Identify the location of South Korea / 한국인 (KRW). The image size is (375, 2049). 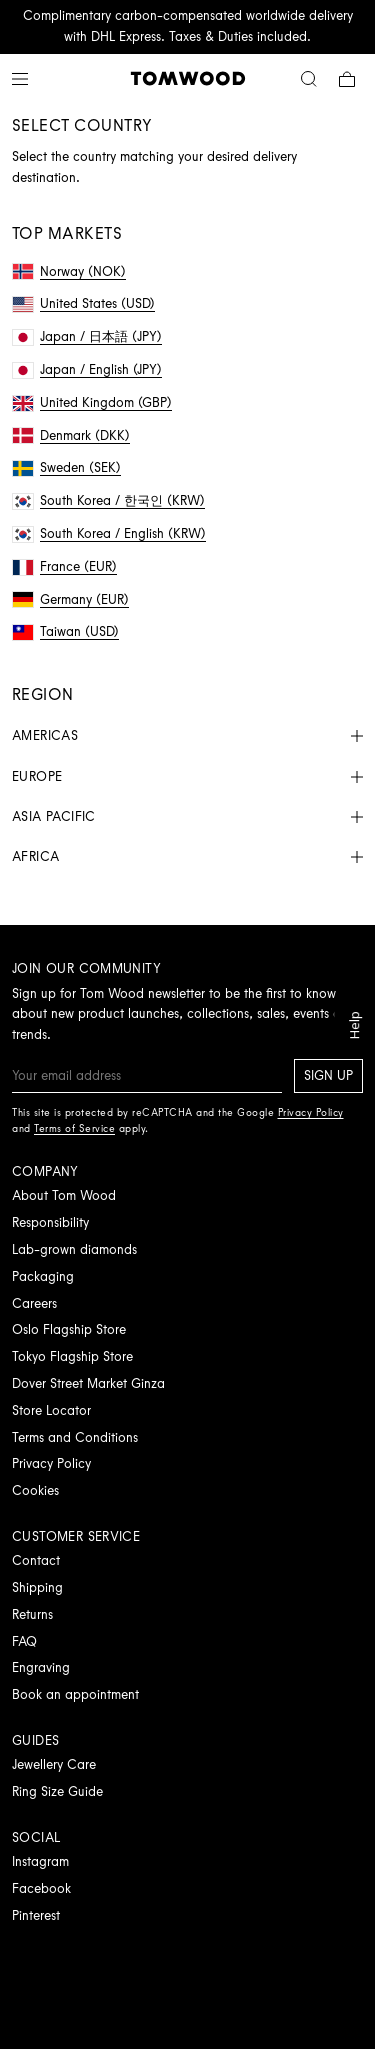
(109, 500).